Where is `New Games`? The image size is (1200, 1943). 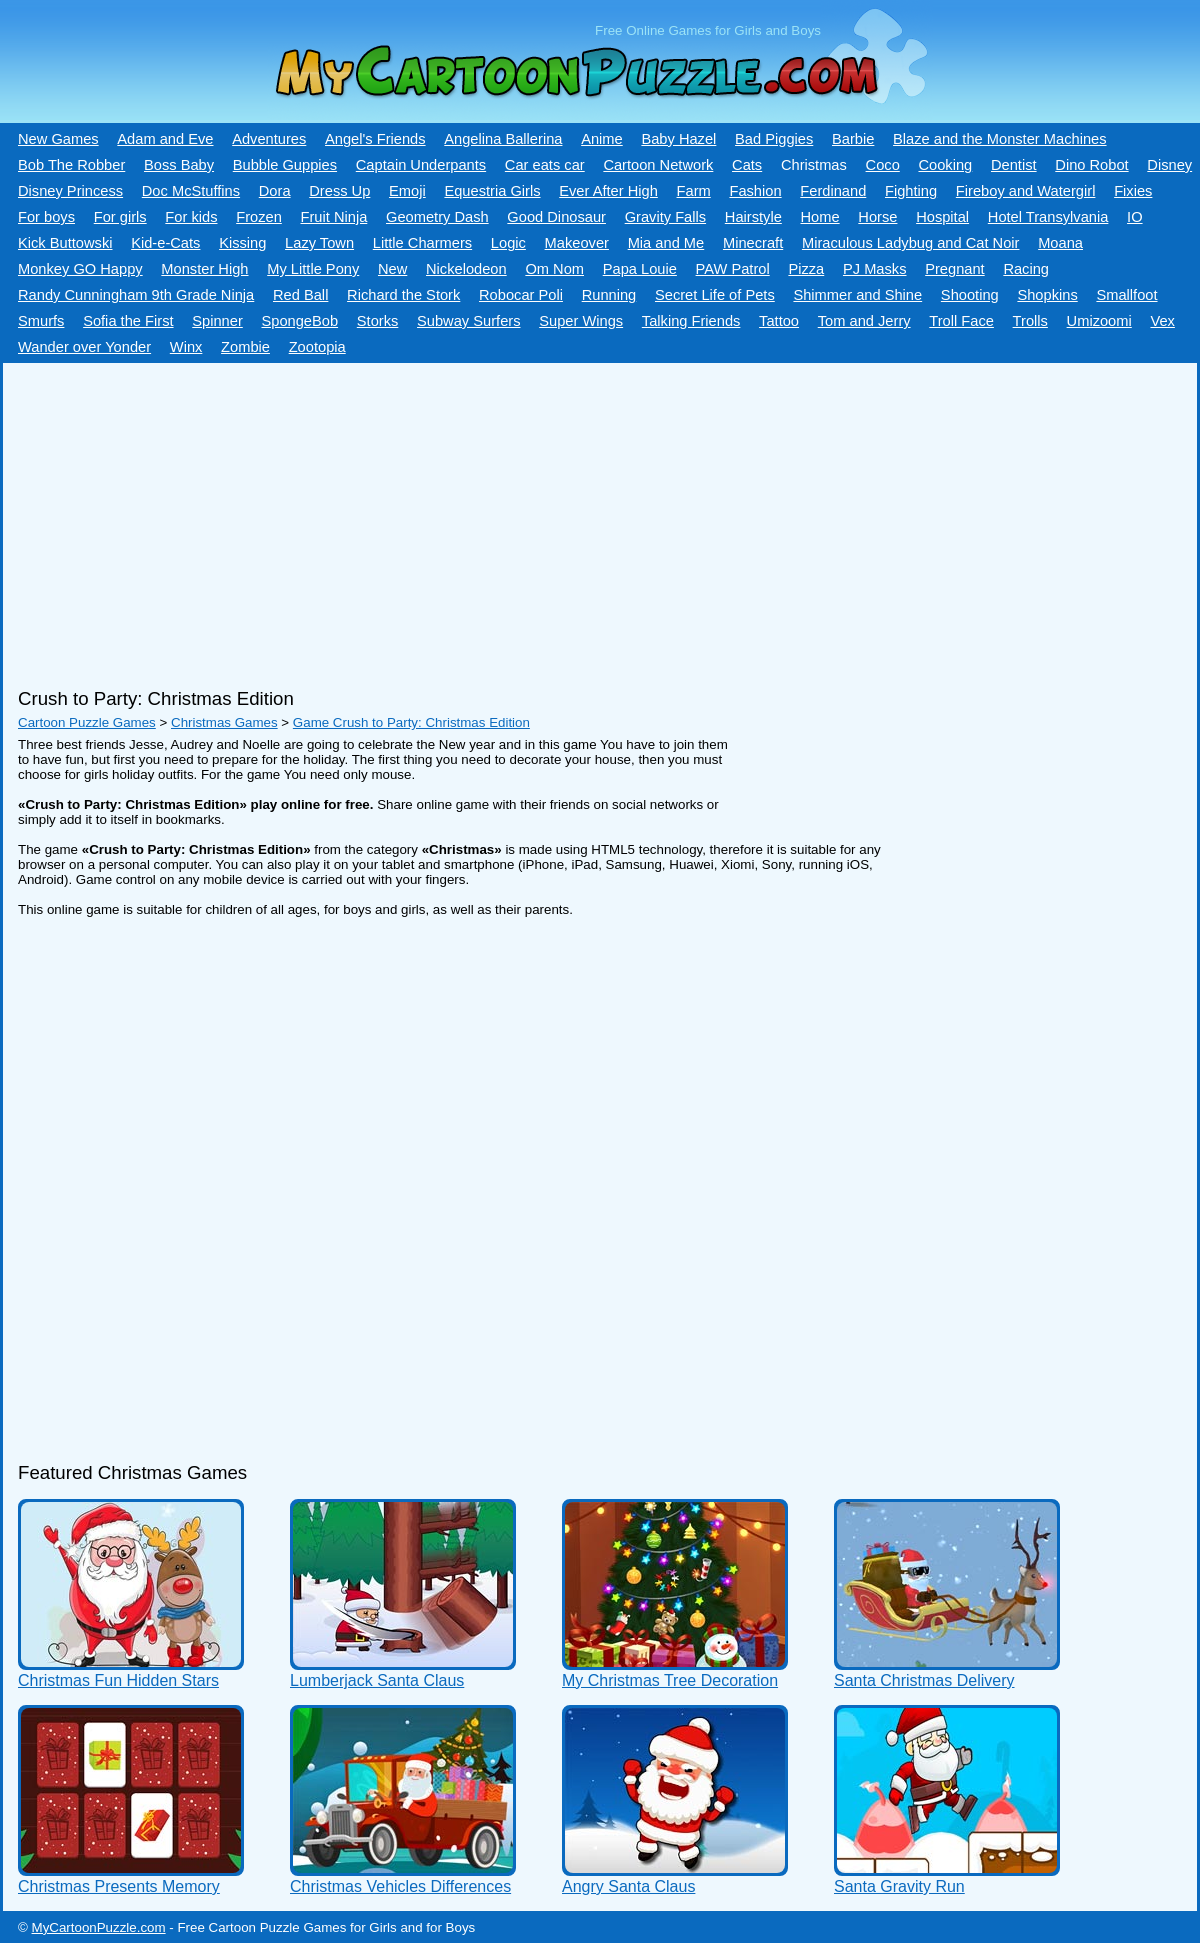 New Games is located at coordinates (58, 139).